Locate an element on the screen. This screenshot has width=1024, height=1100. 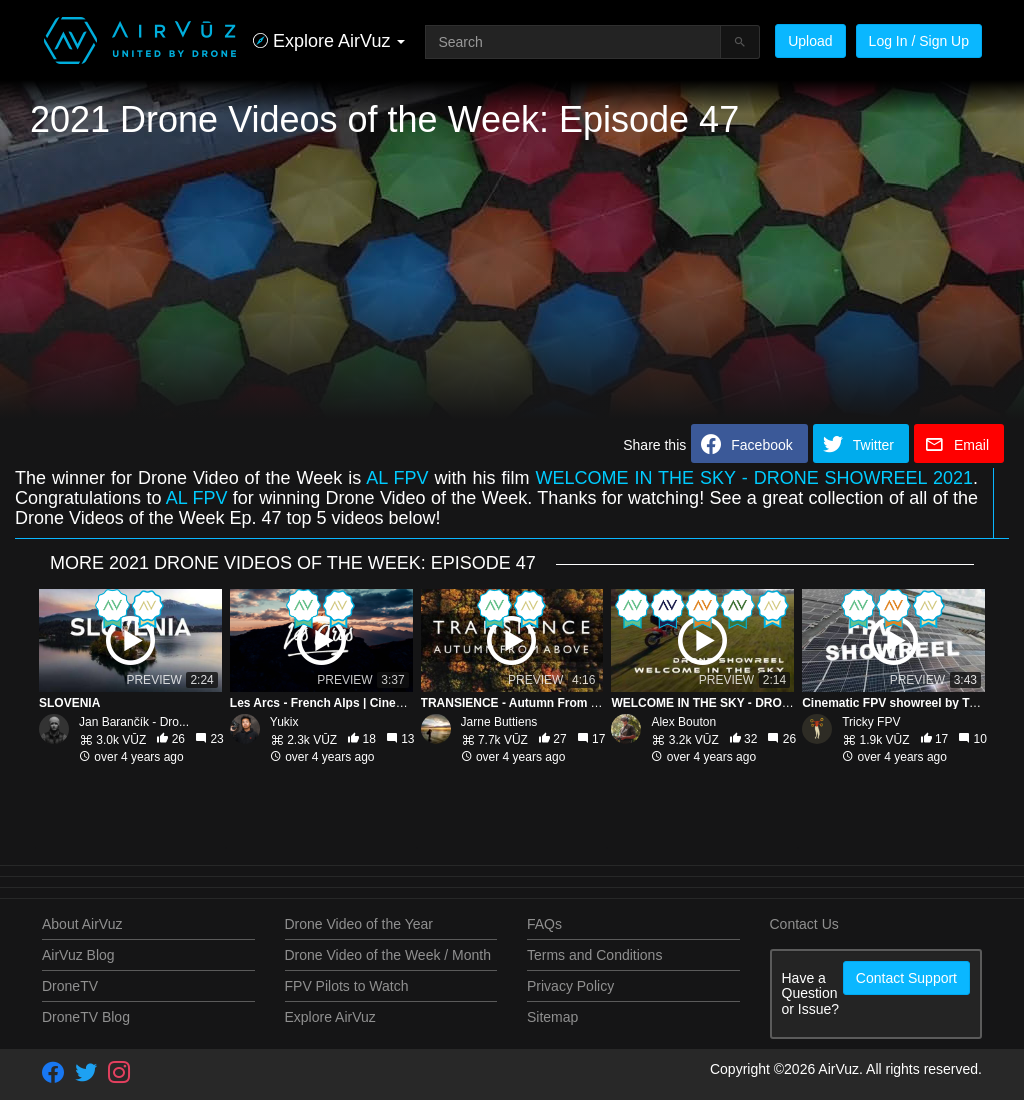
Alex Bouton is located at coordinates (683, 722).